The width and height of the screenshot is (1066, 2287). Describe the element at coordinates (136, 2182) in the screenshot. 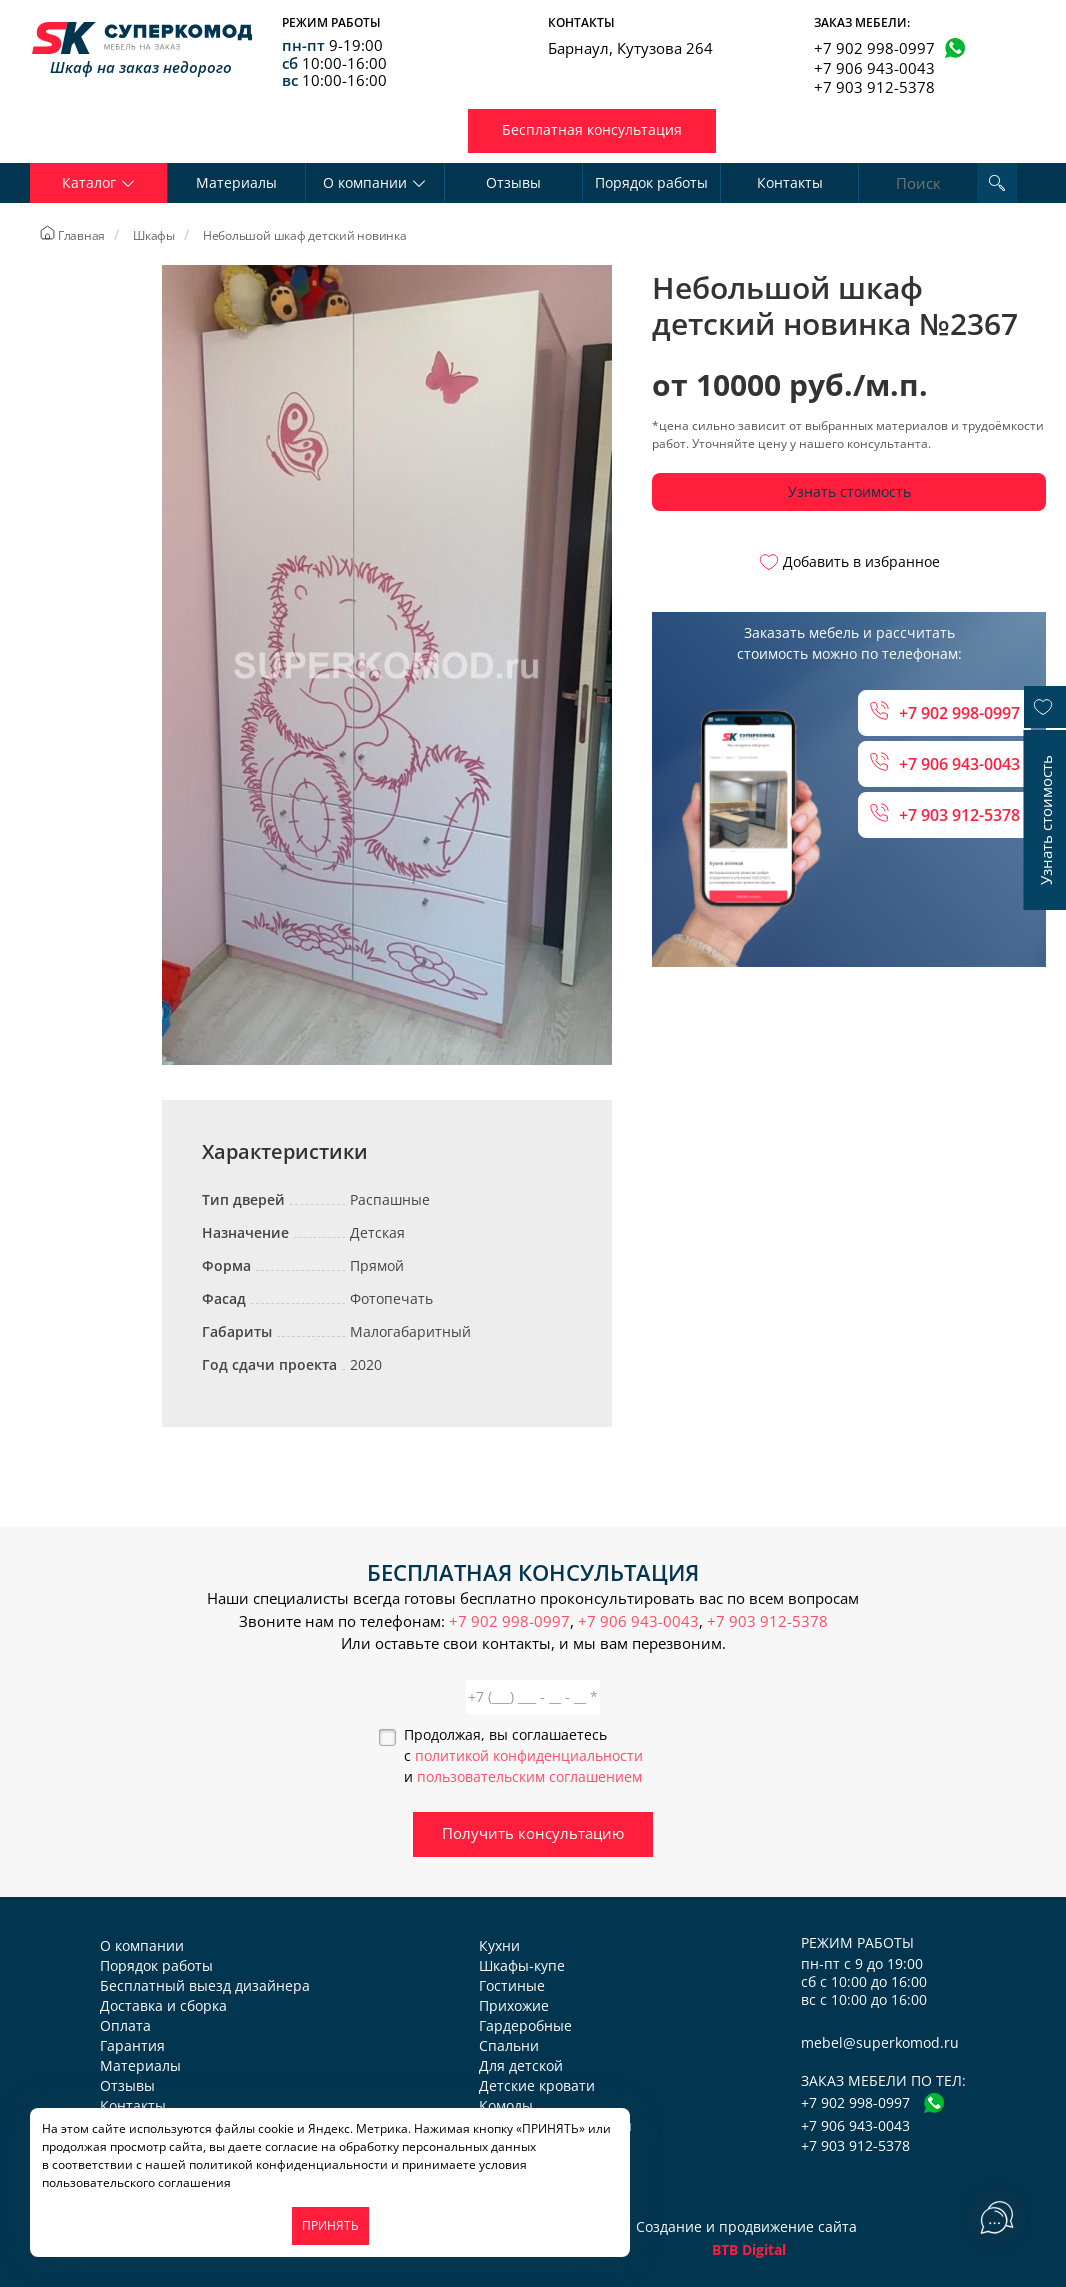

I see `пользовательского соглашения` at that location.